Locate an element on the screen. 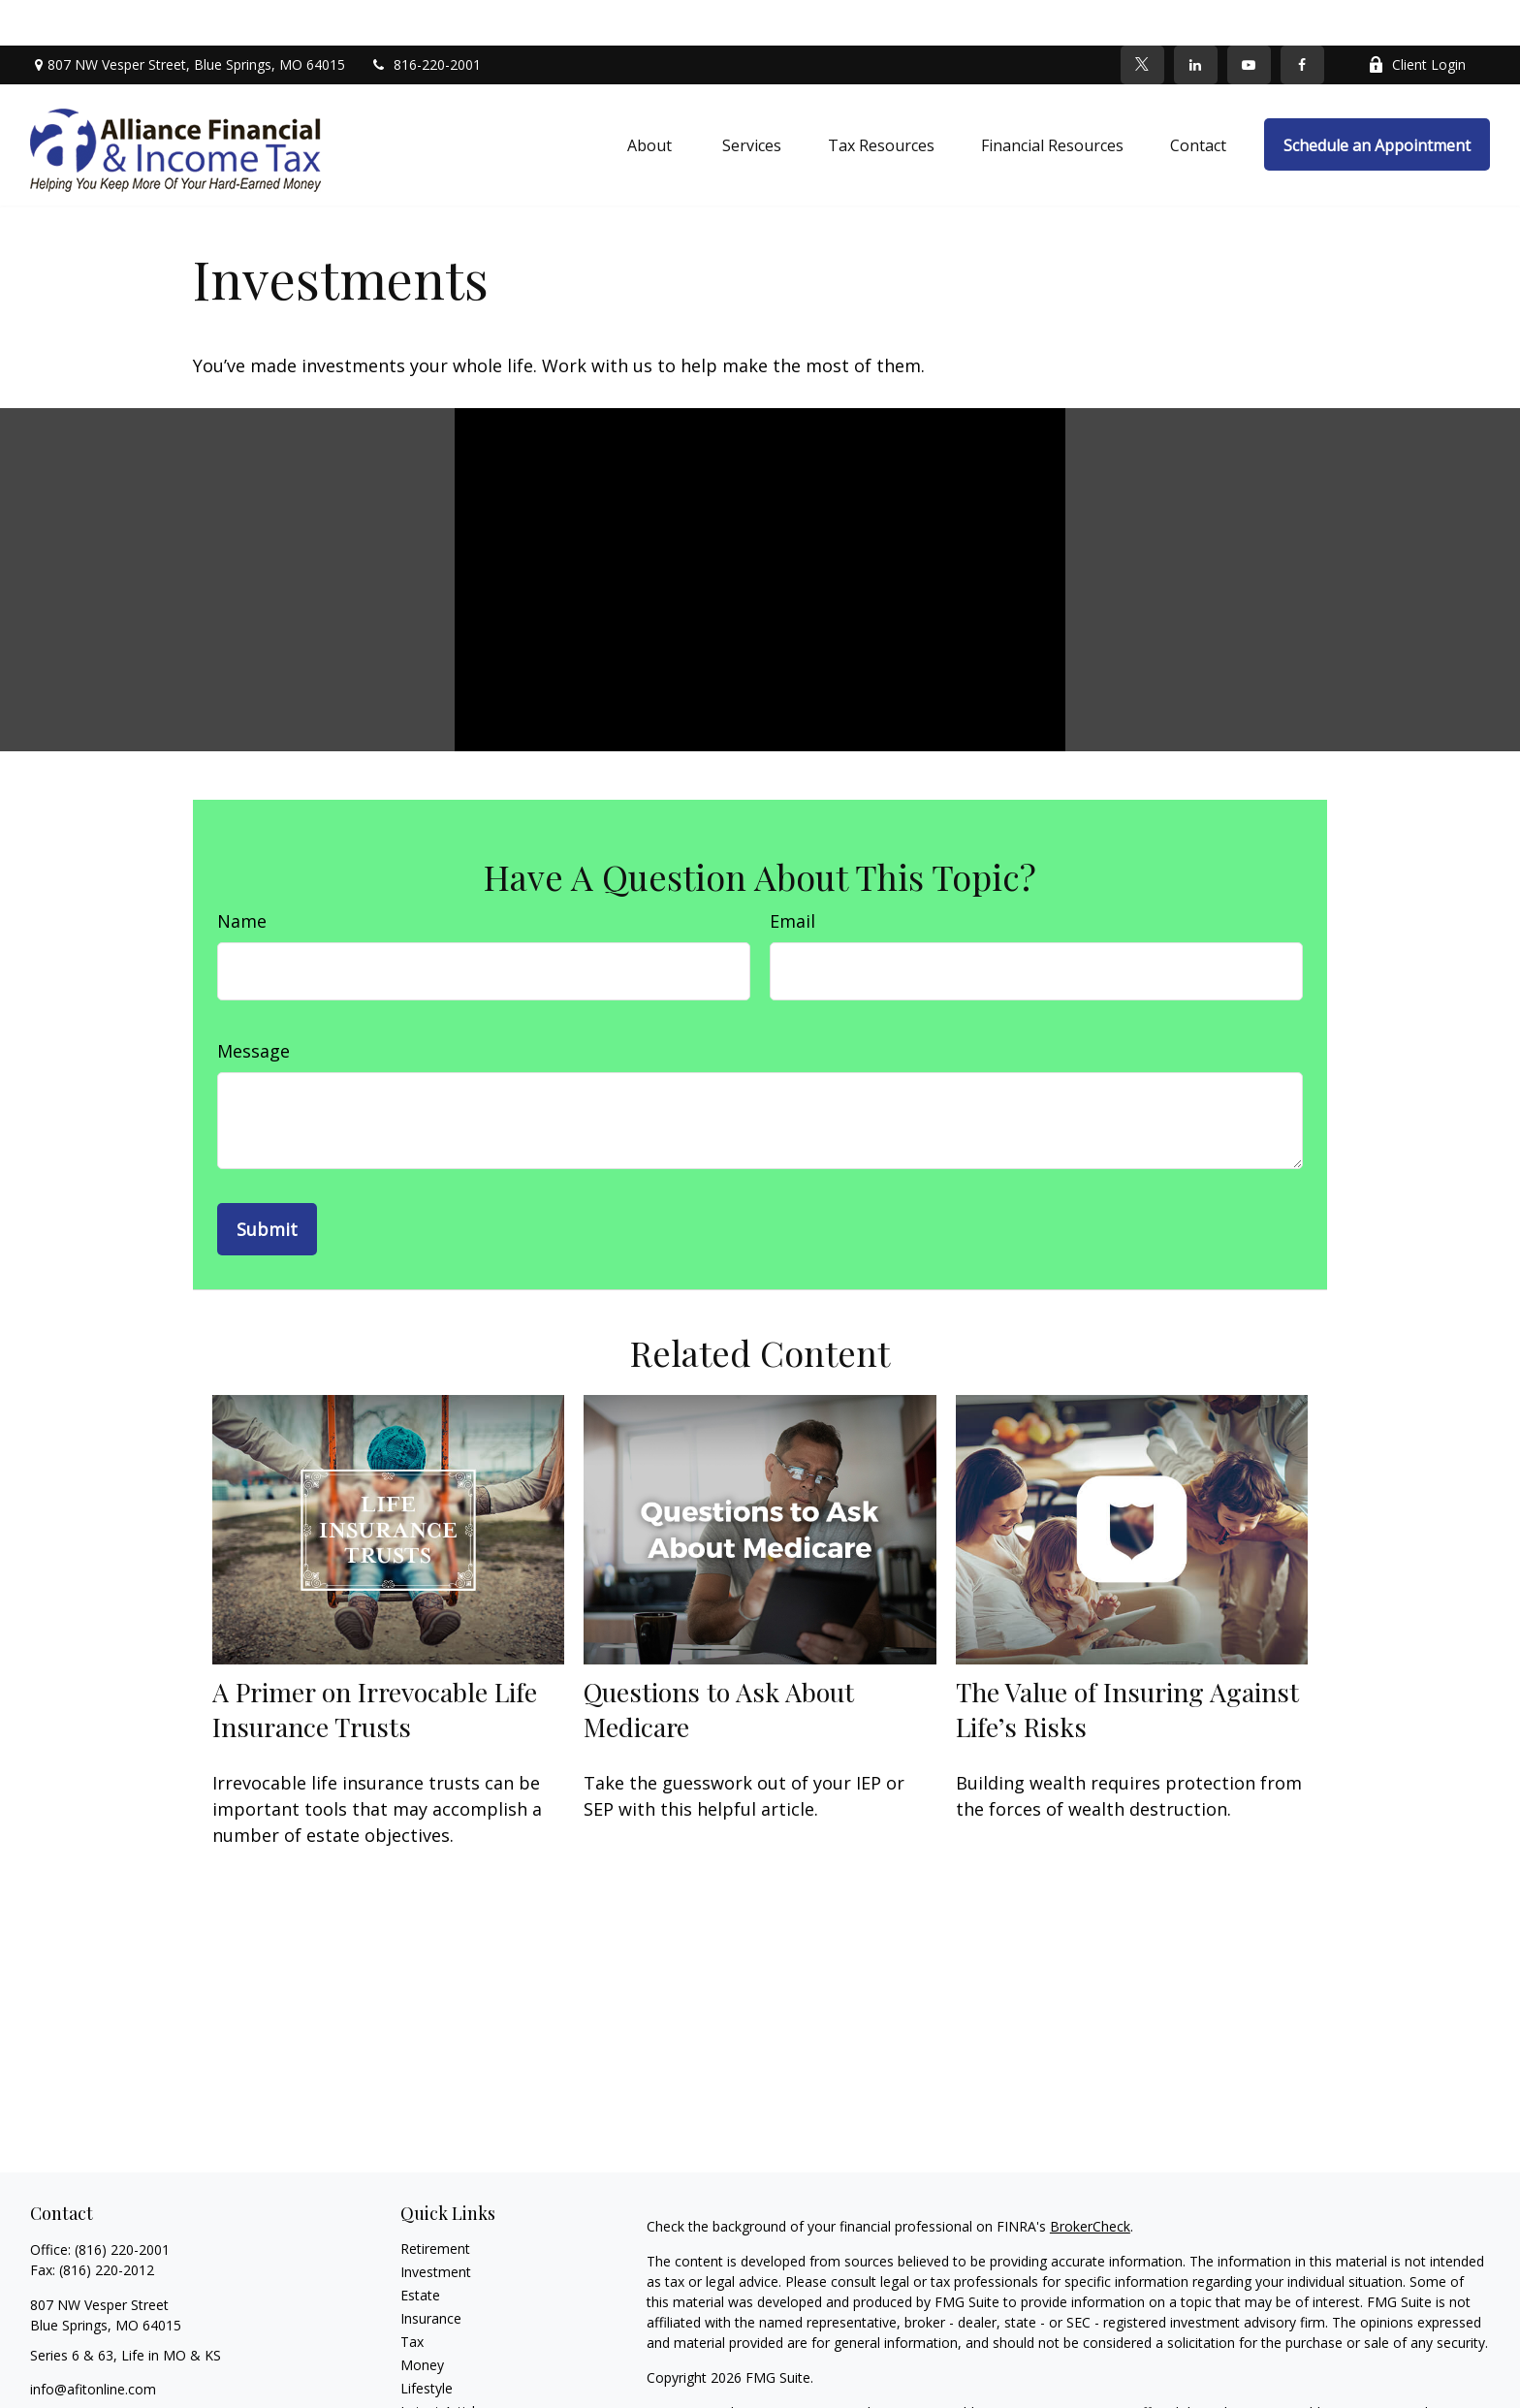 Image resolution: width=1520 pixels, height=2408 pixels. [LinkedIn] is located at coordinates (1196, 19).